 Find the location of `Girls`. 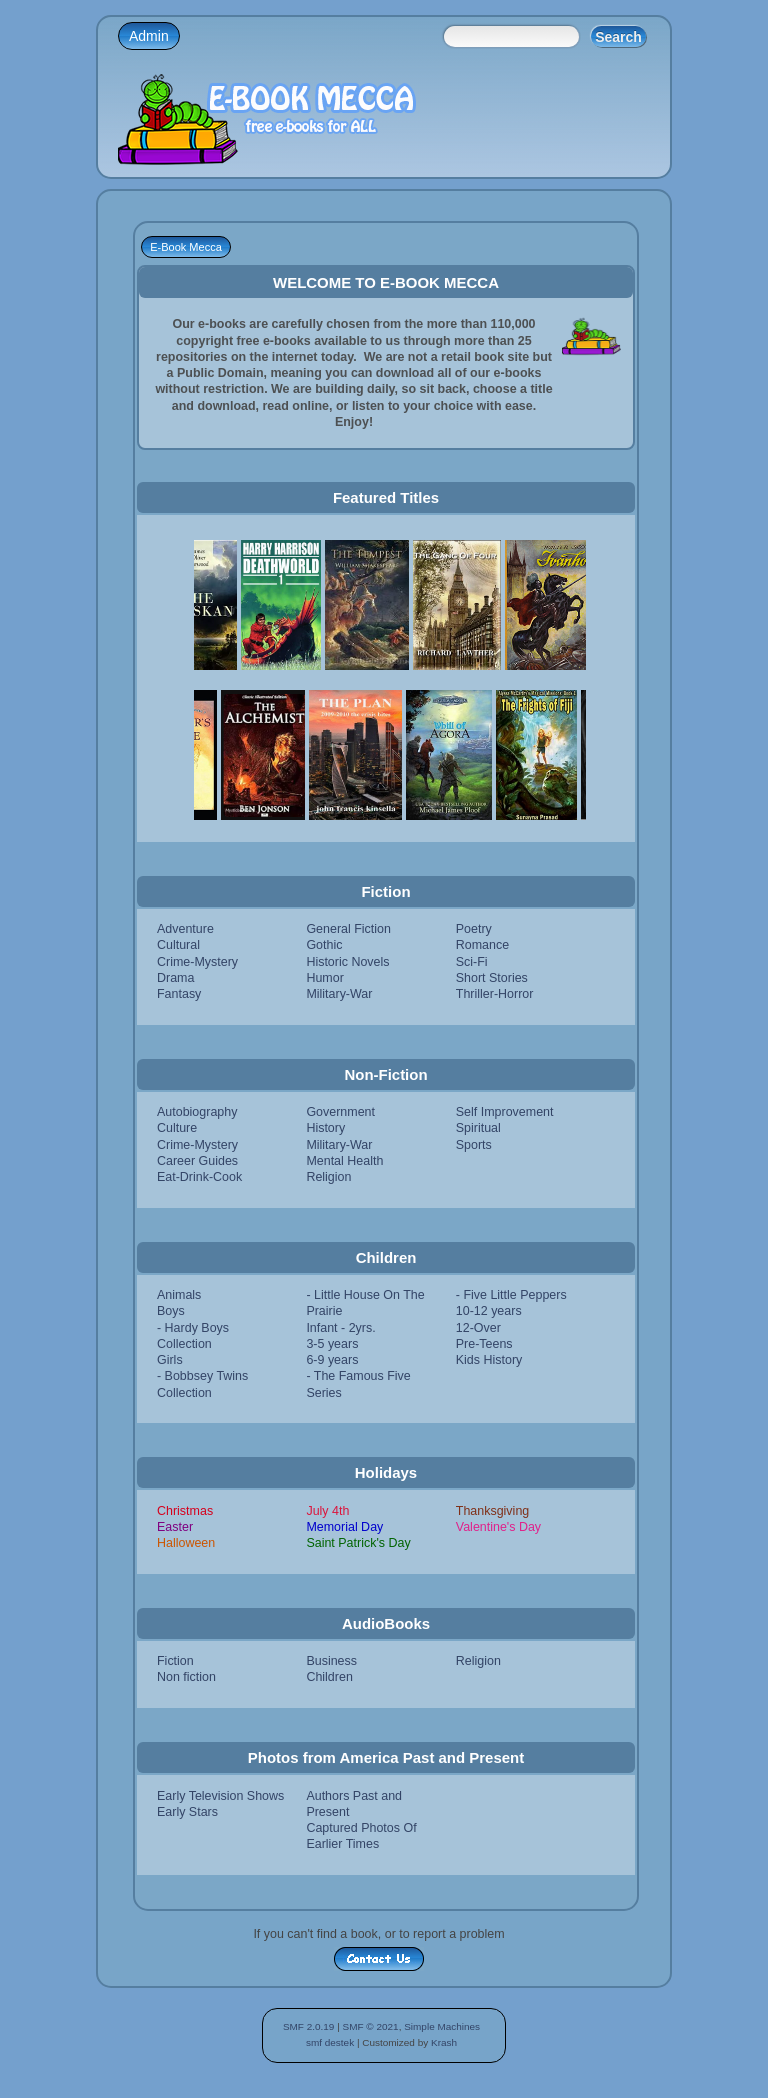

Girls is located at coordinates (170, 1360).